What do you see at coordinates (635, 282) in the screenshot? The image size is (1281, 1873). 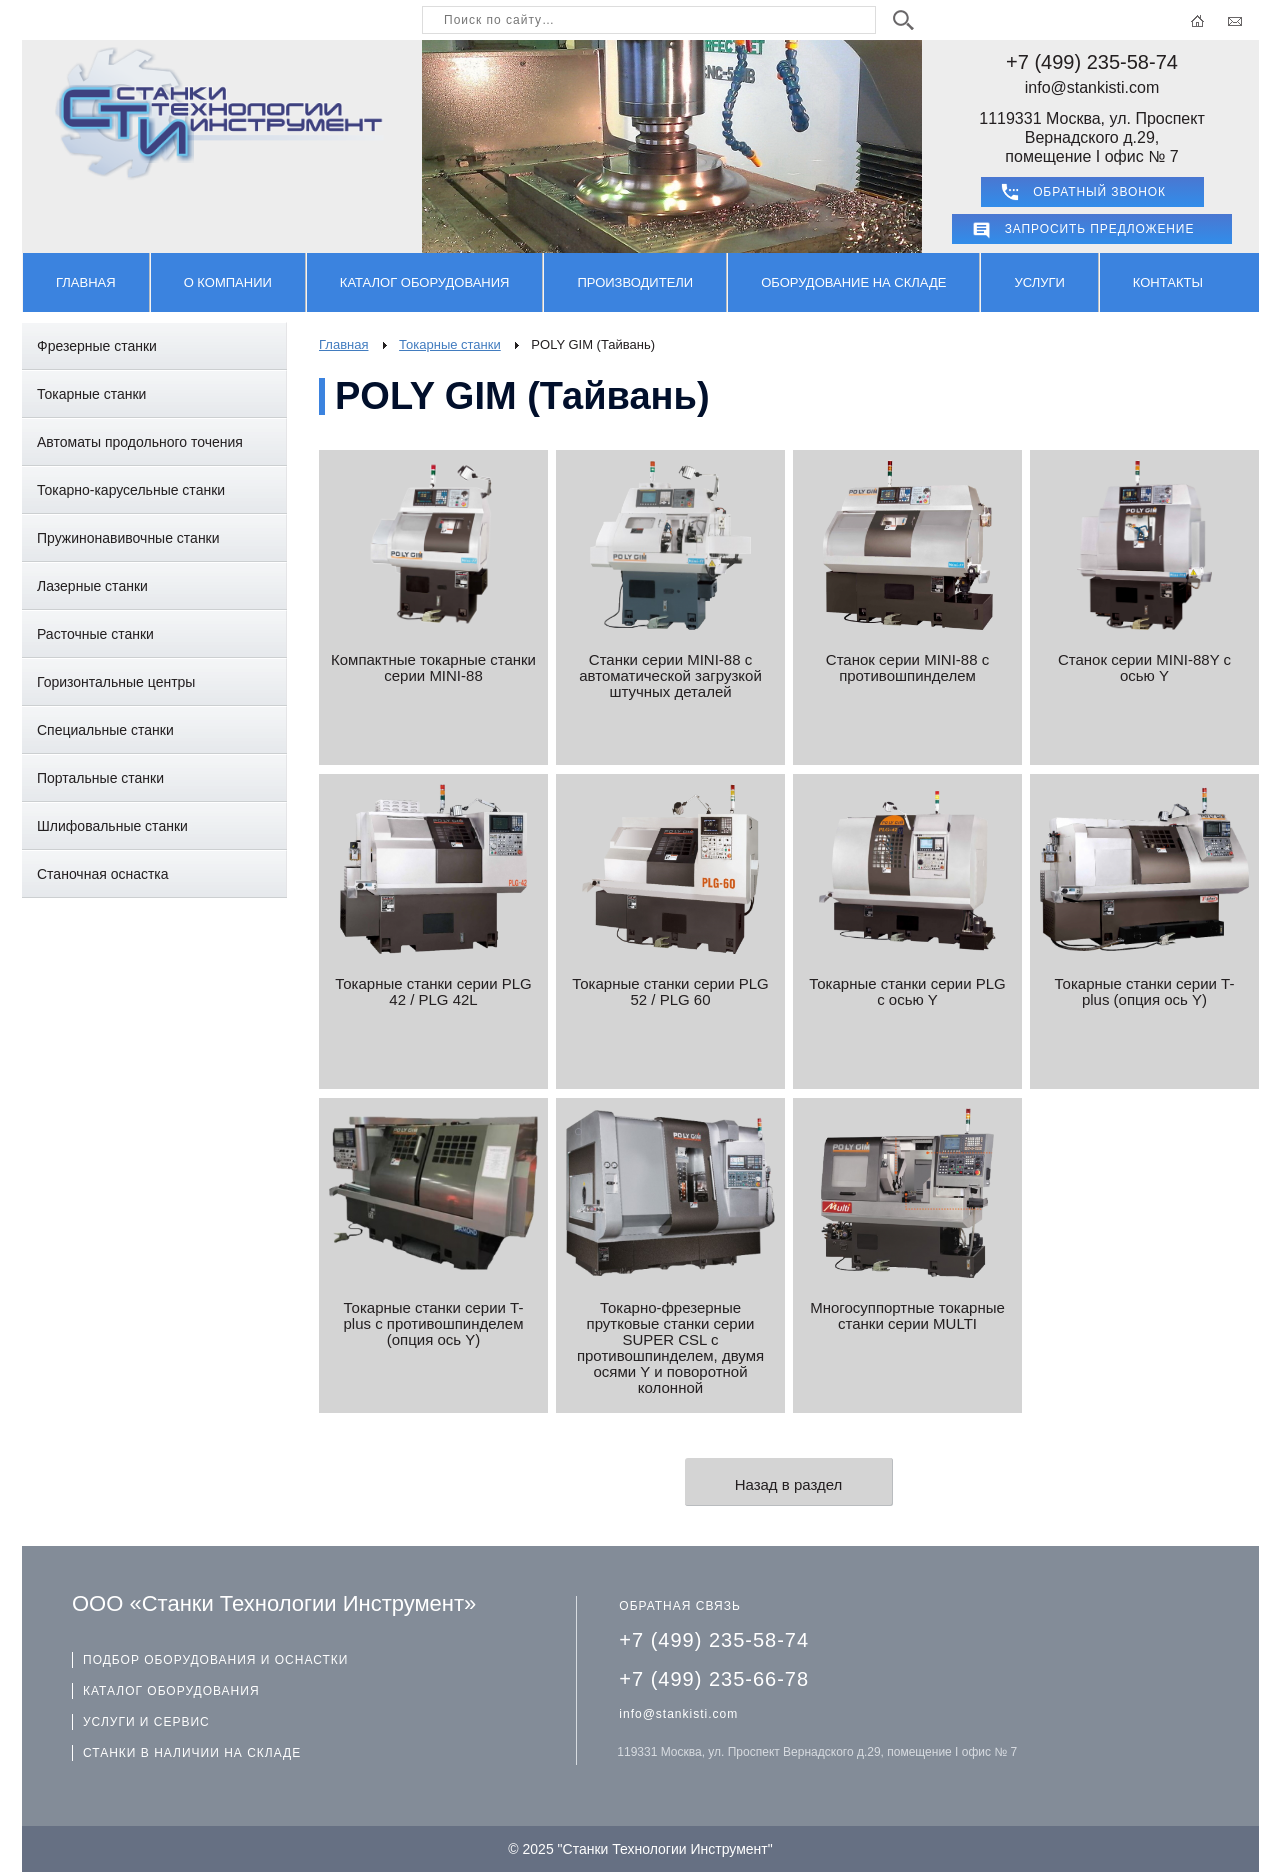 I see `Производители` at bounding box center [635, 282].